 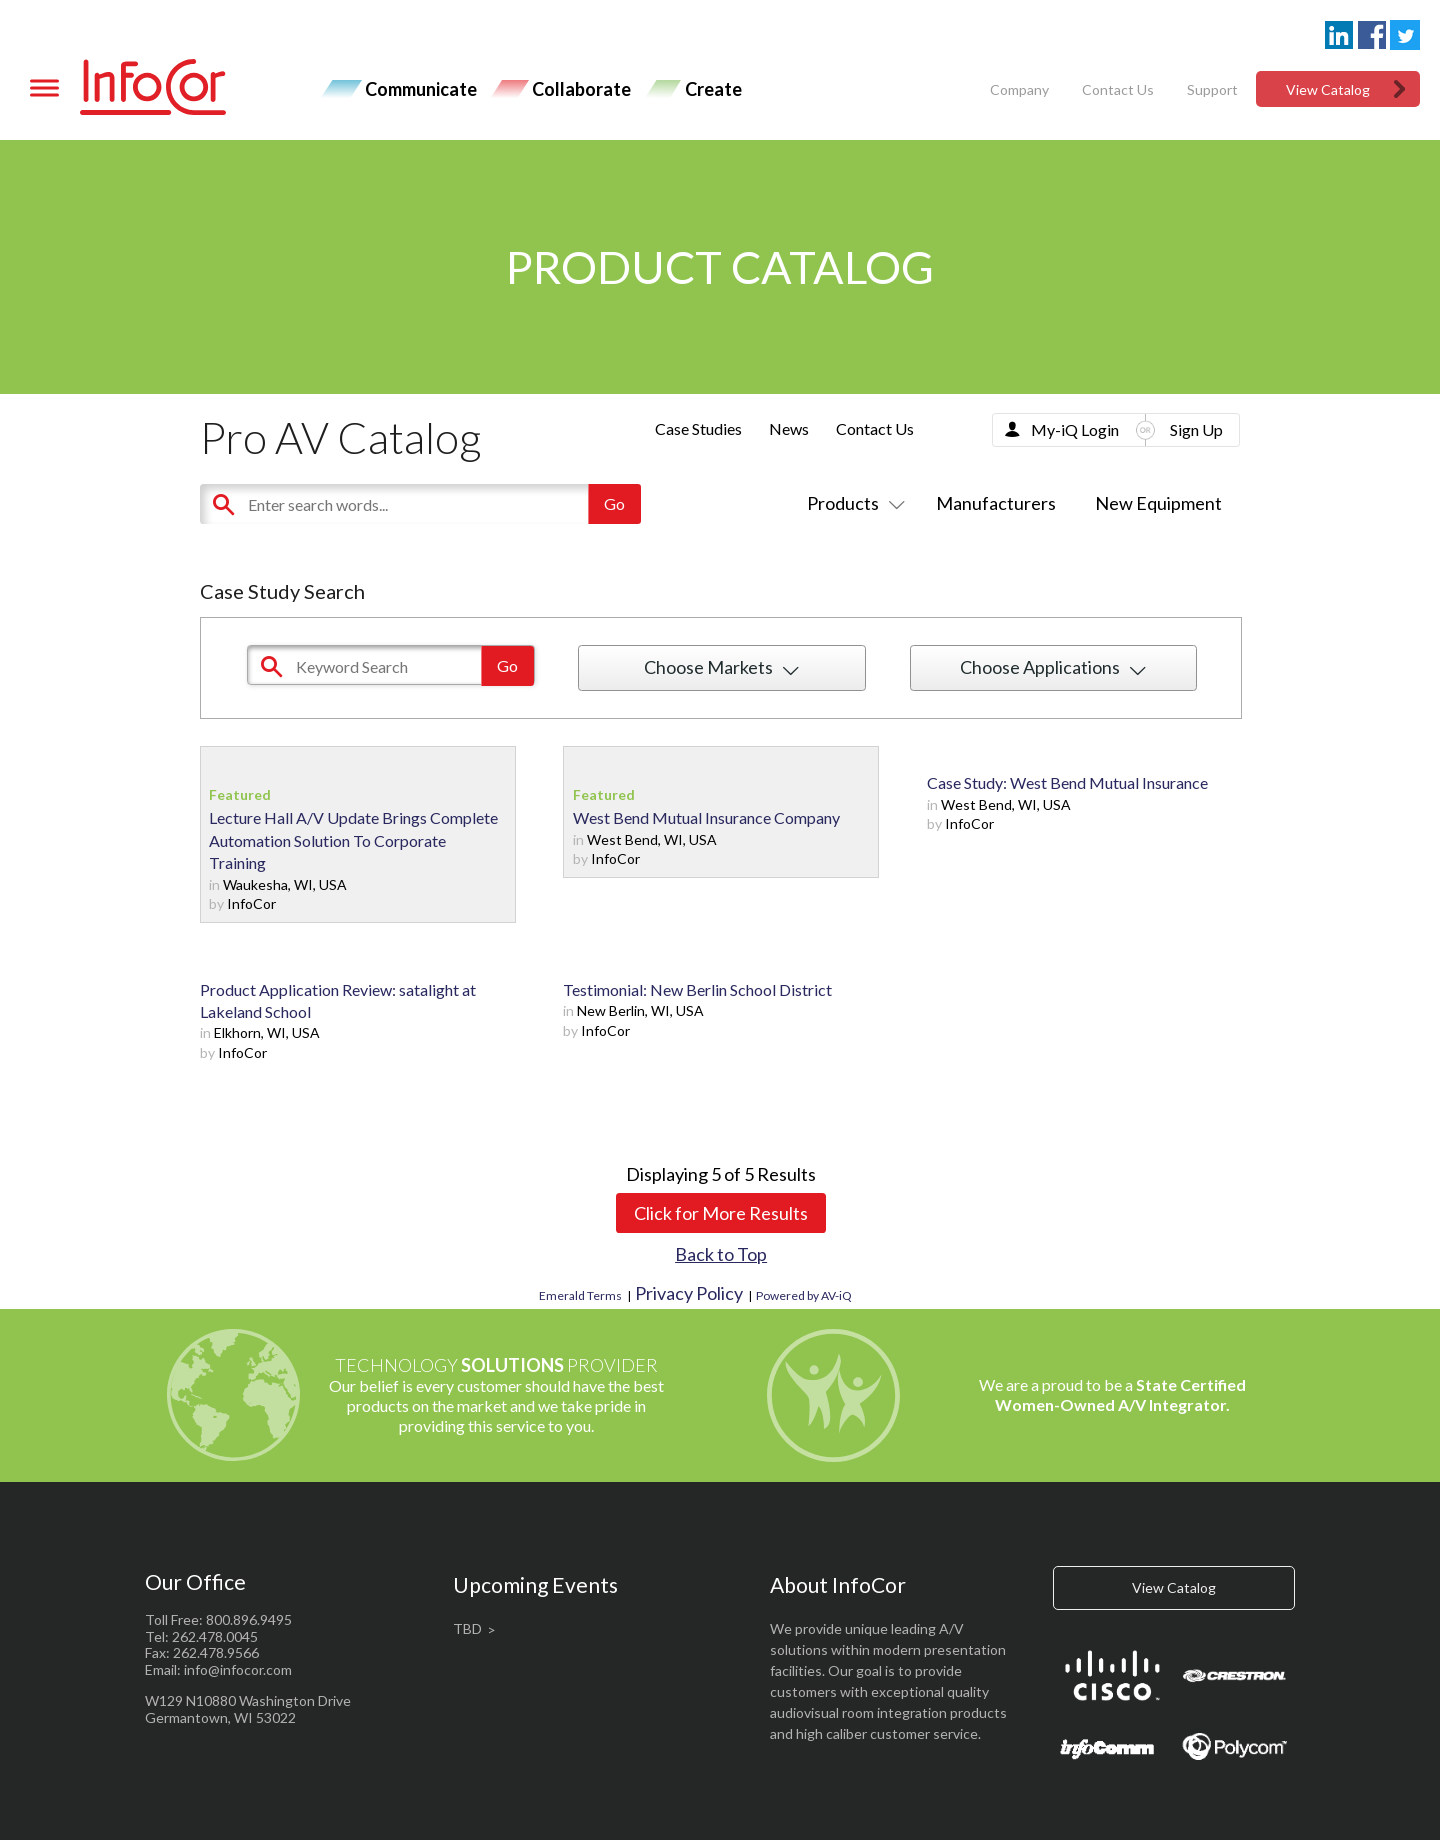 What do you see at coordinates (467, 1628) in the screenshot?
I see `TBD` at bounding box center [467, 1628].